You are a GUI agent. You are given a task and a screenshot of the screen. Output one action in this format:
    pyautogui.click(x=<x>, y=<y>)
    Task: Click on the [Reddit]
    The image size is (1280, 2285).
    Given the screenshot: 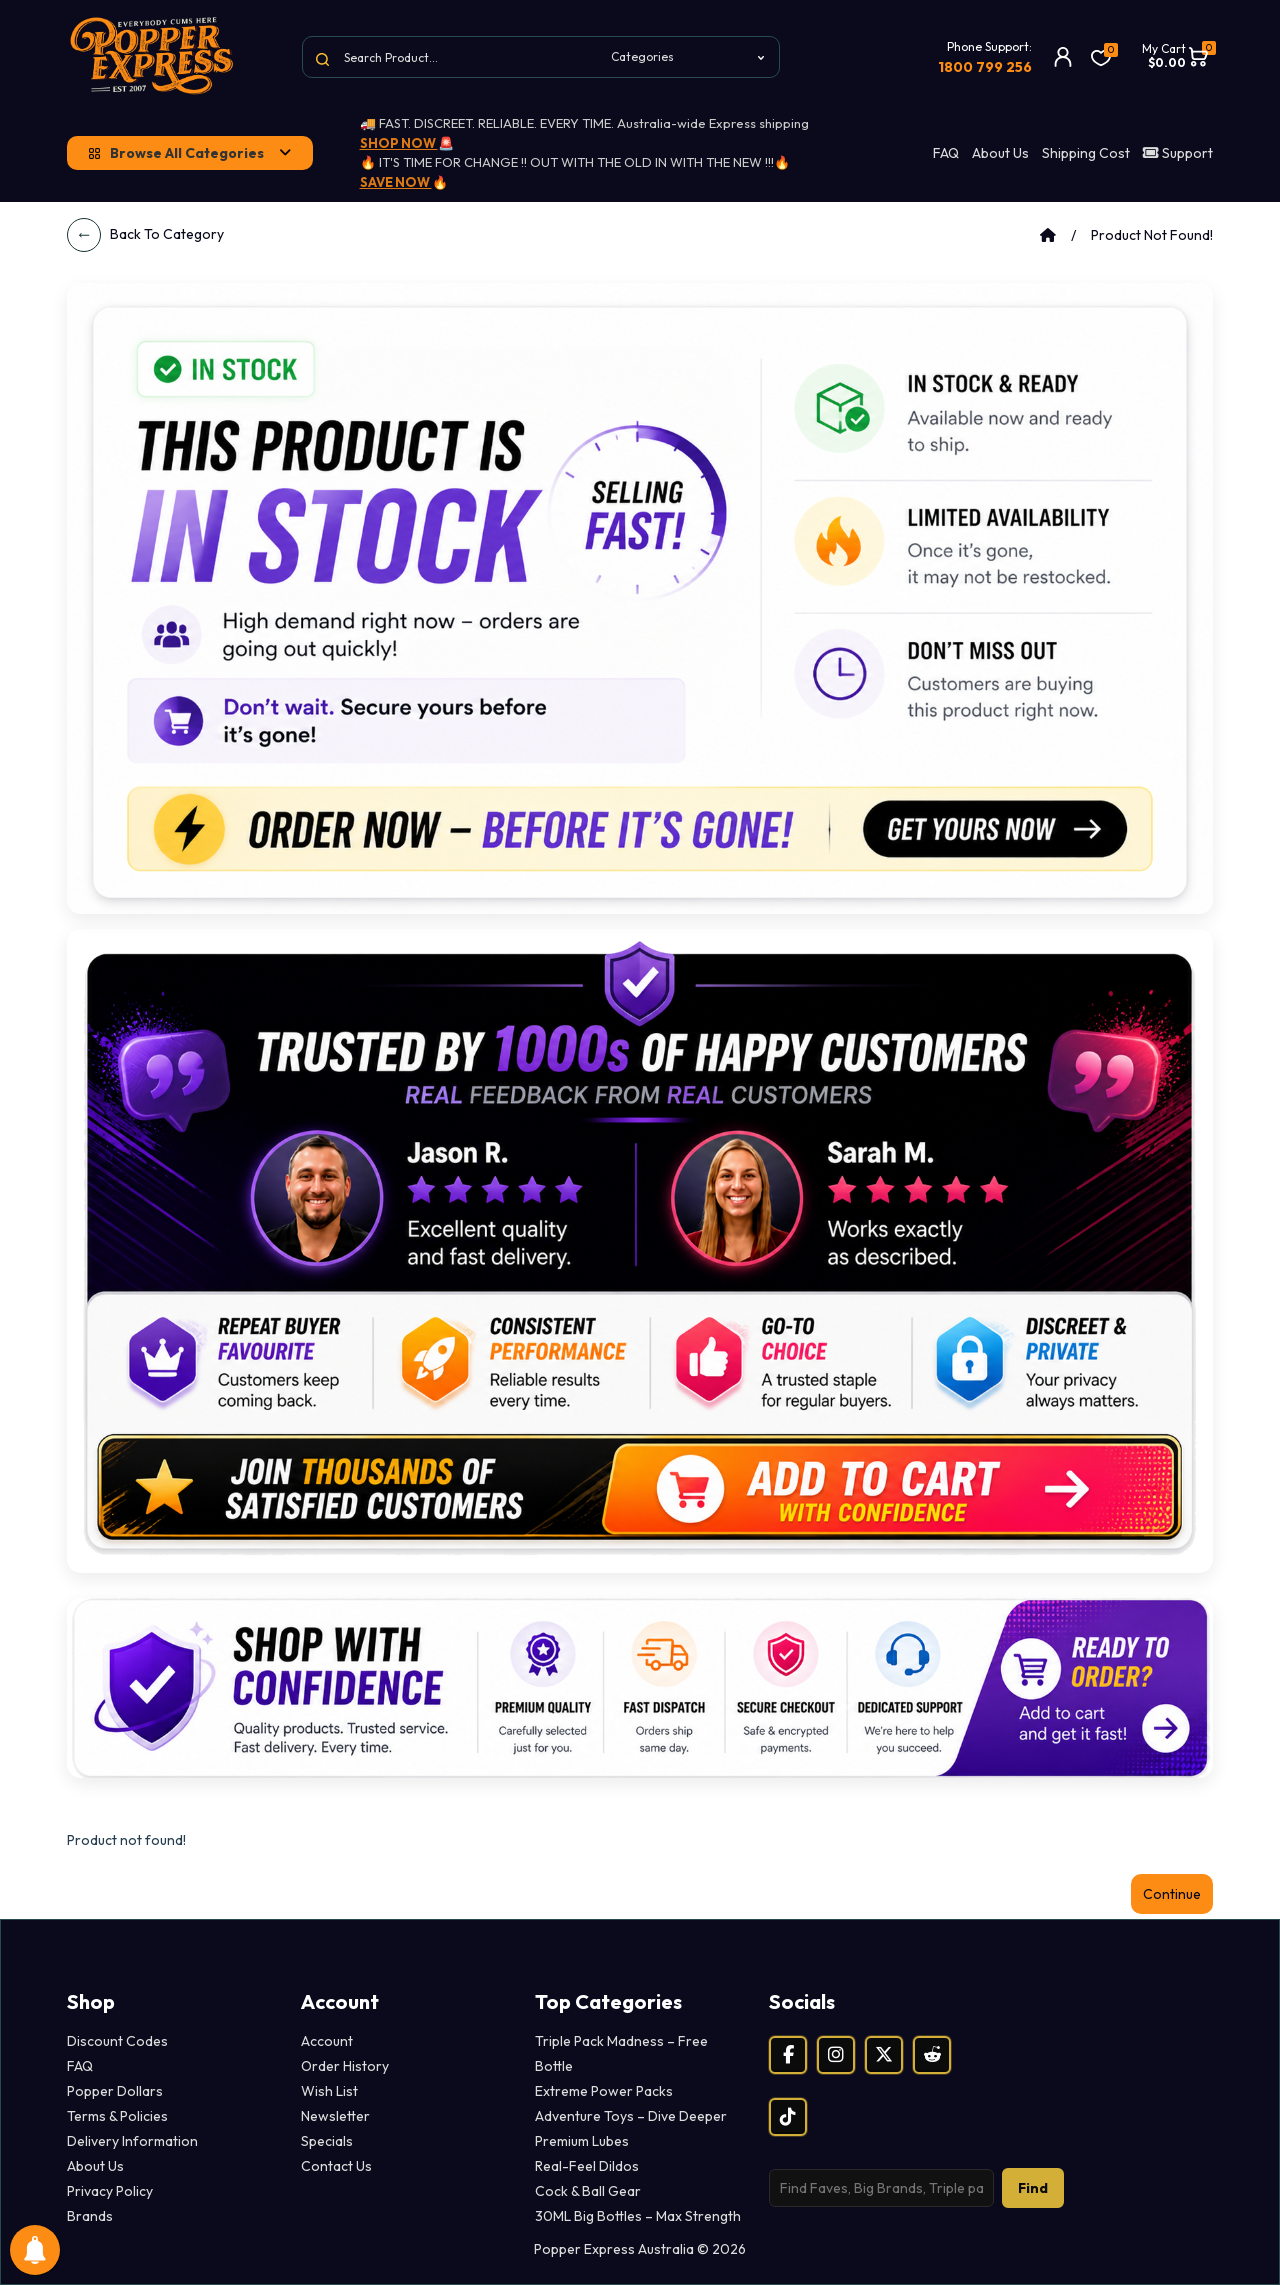 What is the action you would take?
    pyautogui.click(x=932, y=2055)
    